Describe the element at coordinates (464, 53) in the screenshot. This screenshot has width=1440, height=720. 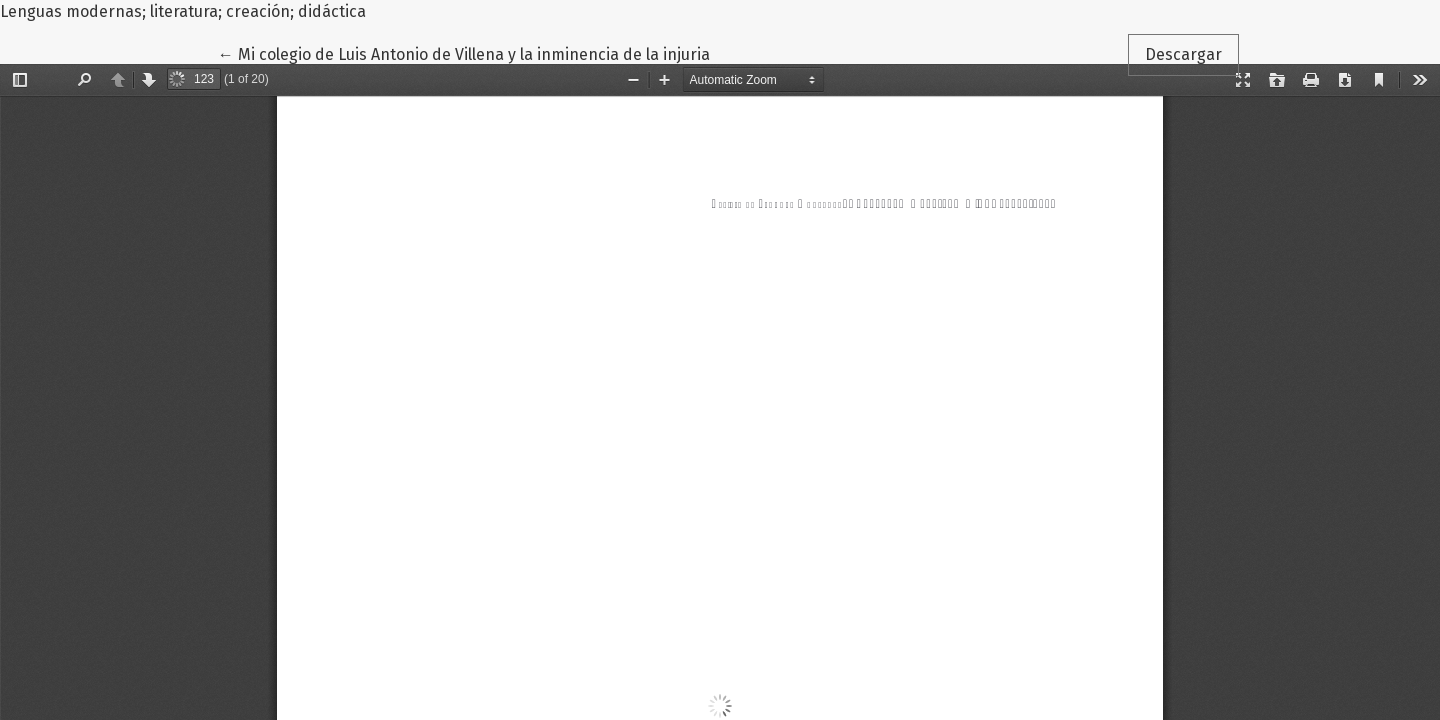
I see `← Mi colegio de Luis Antonio de Villena y la inminencia de la injuria` at that location.